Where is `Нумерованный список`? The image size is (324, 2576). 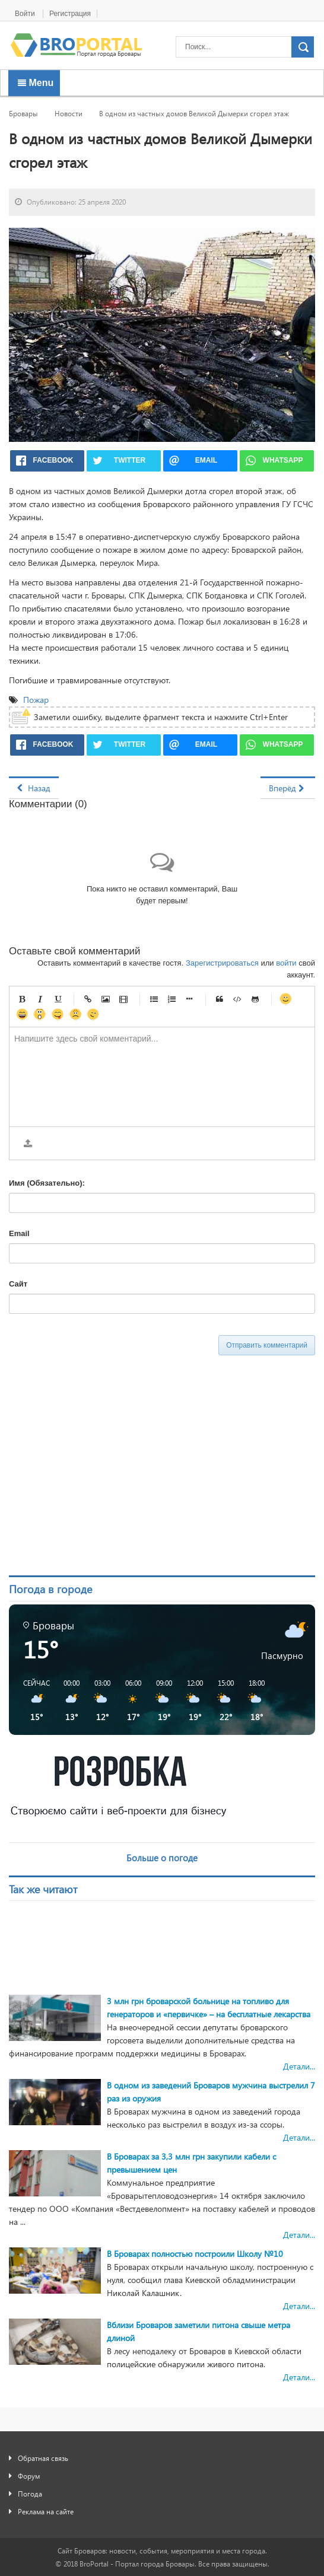
Нумерованный список is located at coordinates (171, 998).